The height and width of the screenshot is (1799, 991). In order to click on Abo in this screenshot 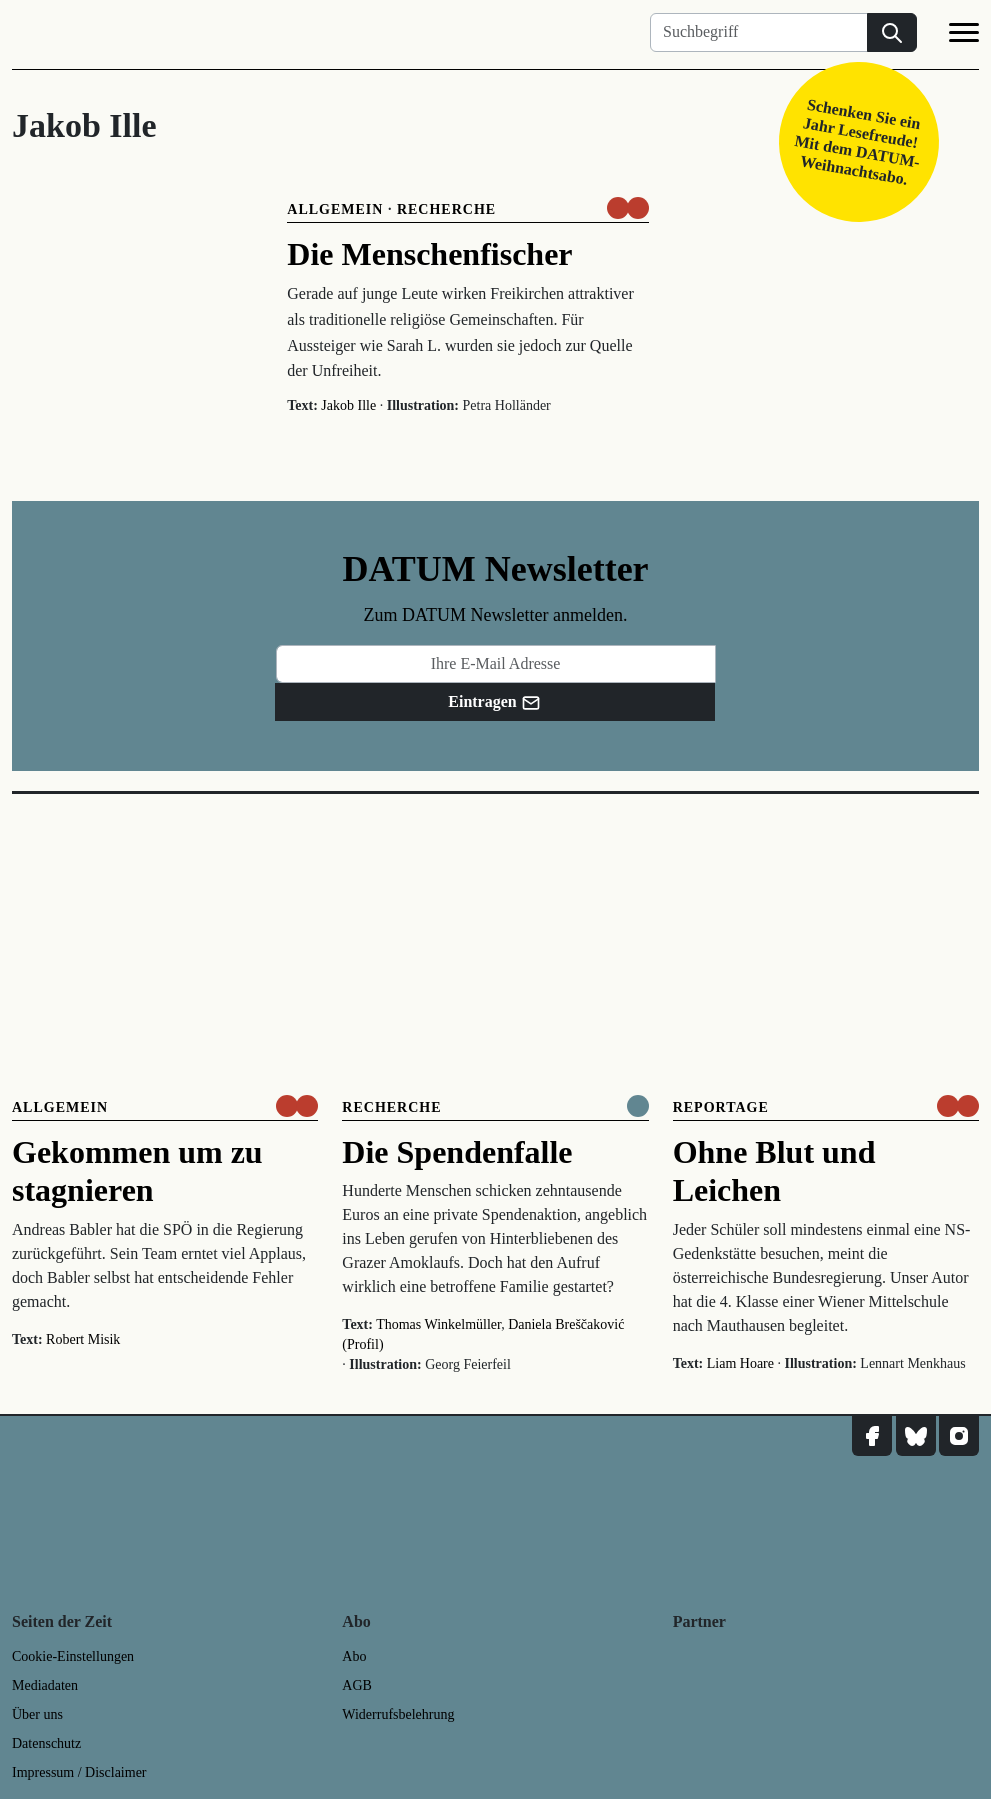, I will do `click(354, 1656)`.